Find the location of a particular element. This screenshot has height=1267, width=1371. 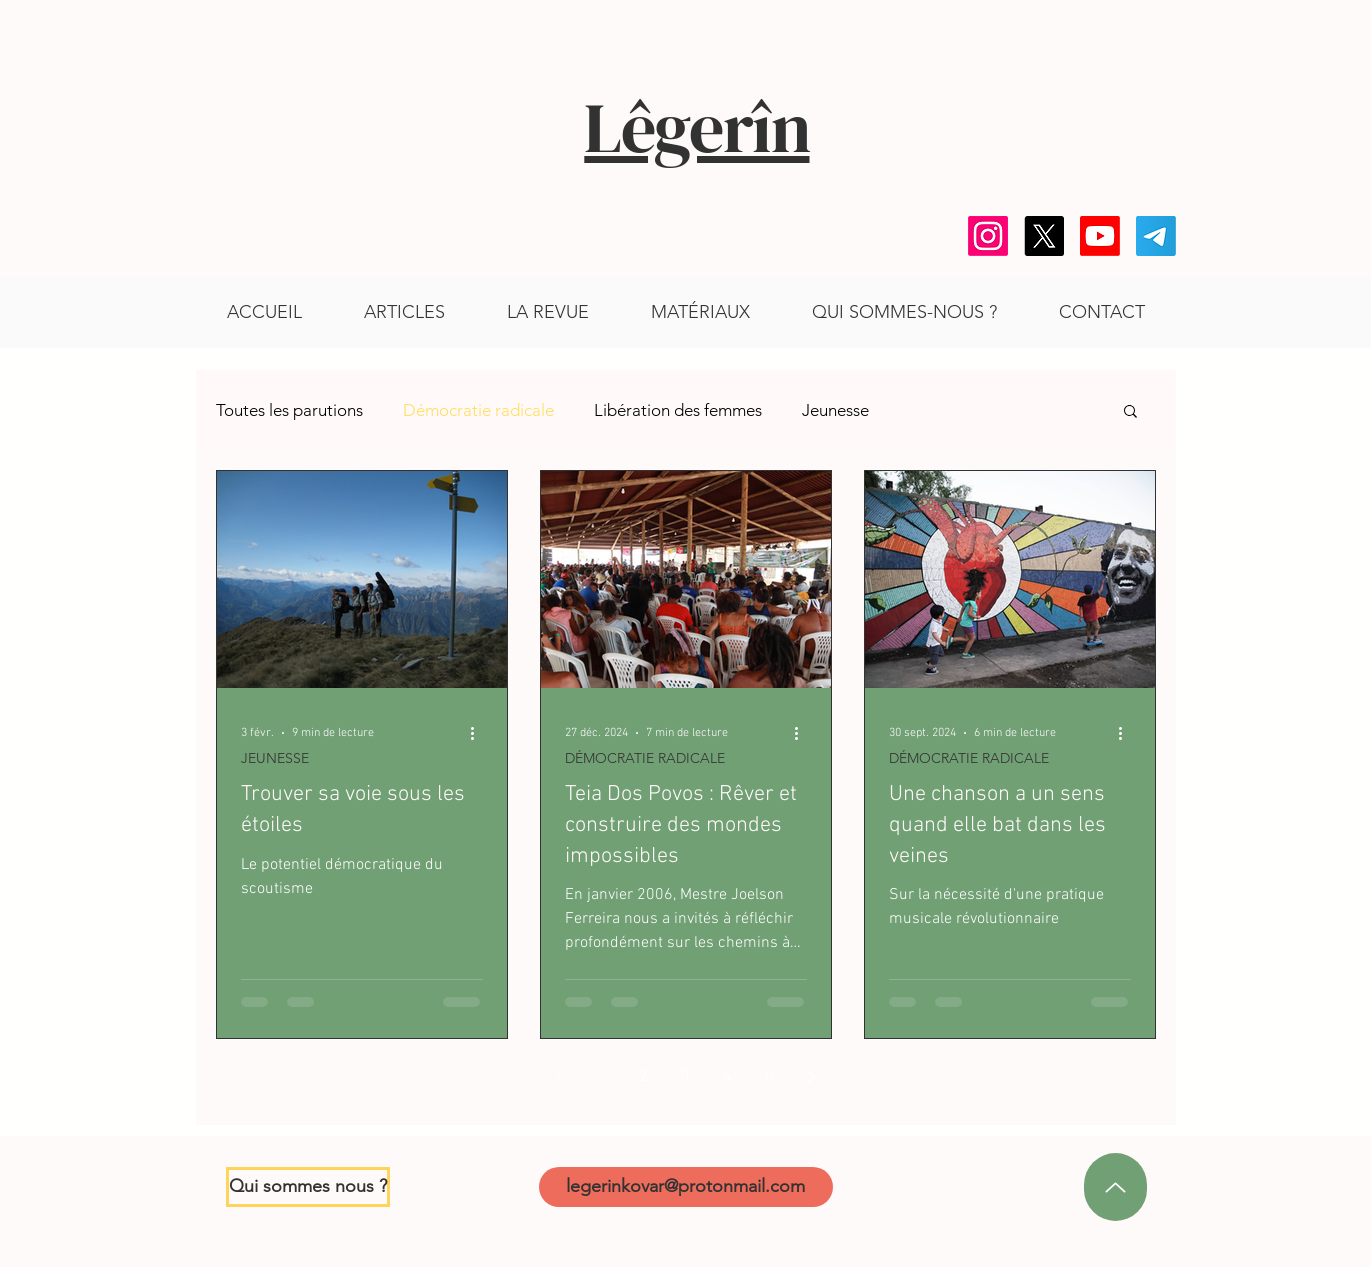

[legerinkovar@protonmail.com] is located at coordinates (686, 1187).